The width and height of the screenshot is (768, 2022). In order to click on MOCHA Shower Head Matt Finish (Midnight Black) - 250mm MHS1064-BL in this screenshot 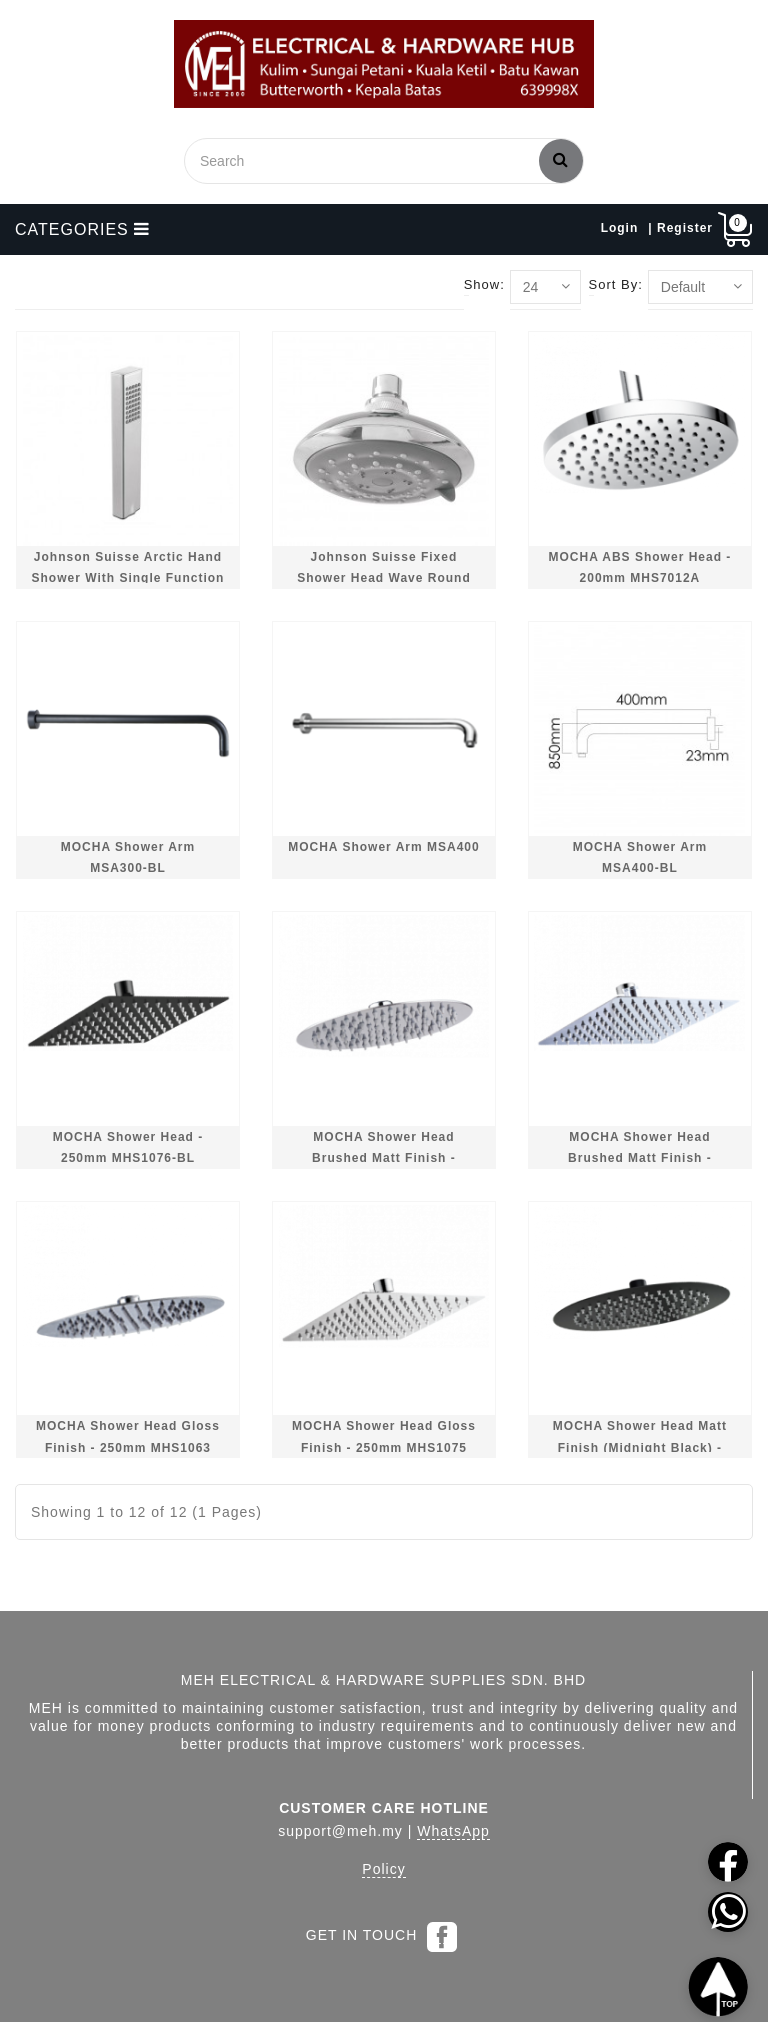, I will do `click(640, 1447)`.